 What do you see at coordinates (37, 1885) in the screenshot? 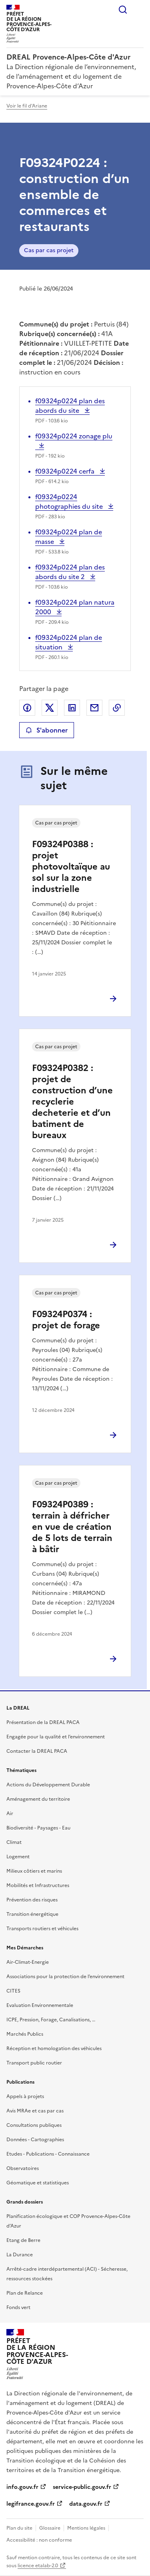
I see `Mobilités et Infrastructures` at bounding box center [37, 1885].